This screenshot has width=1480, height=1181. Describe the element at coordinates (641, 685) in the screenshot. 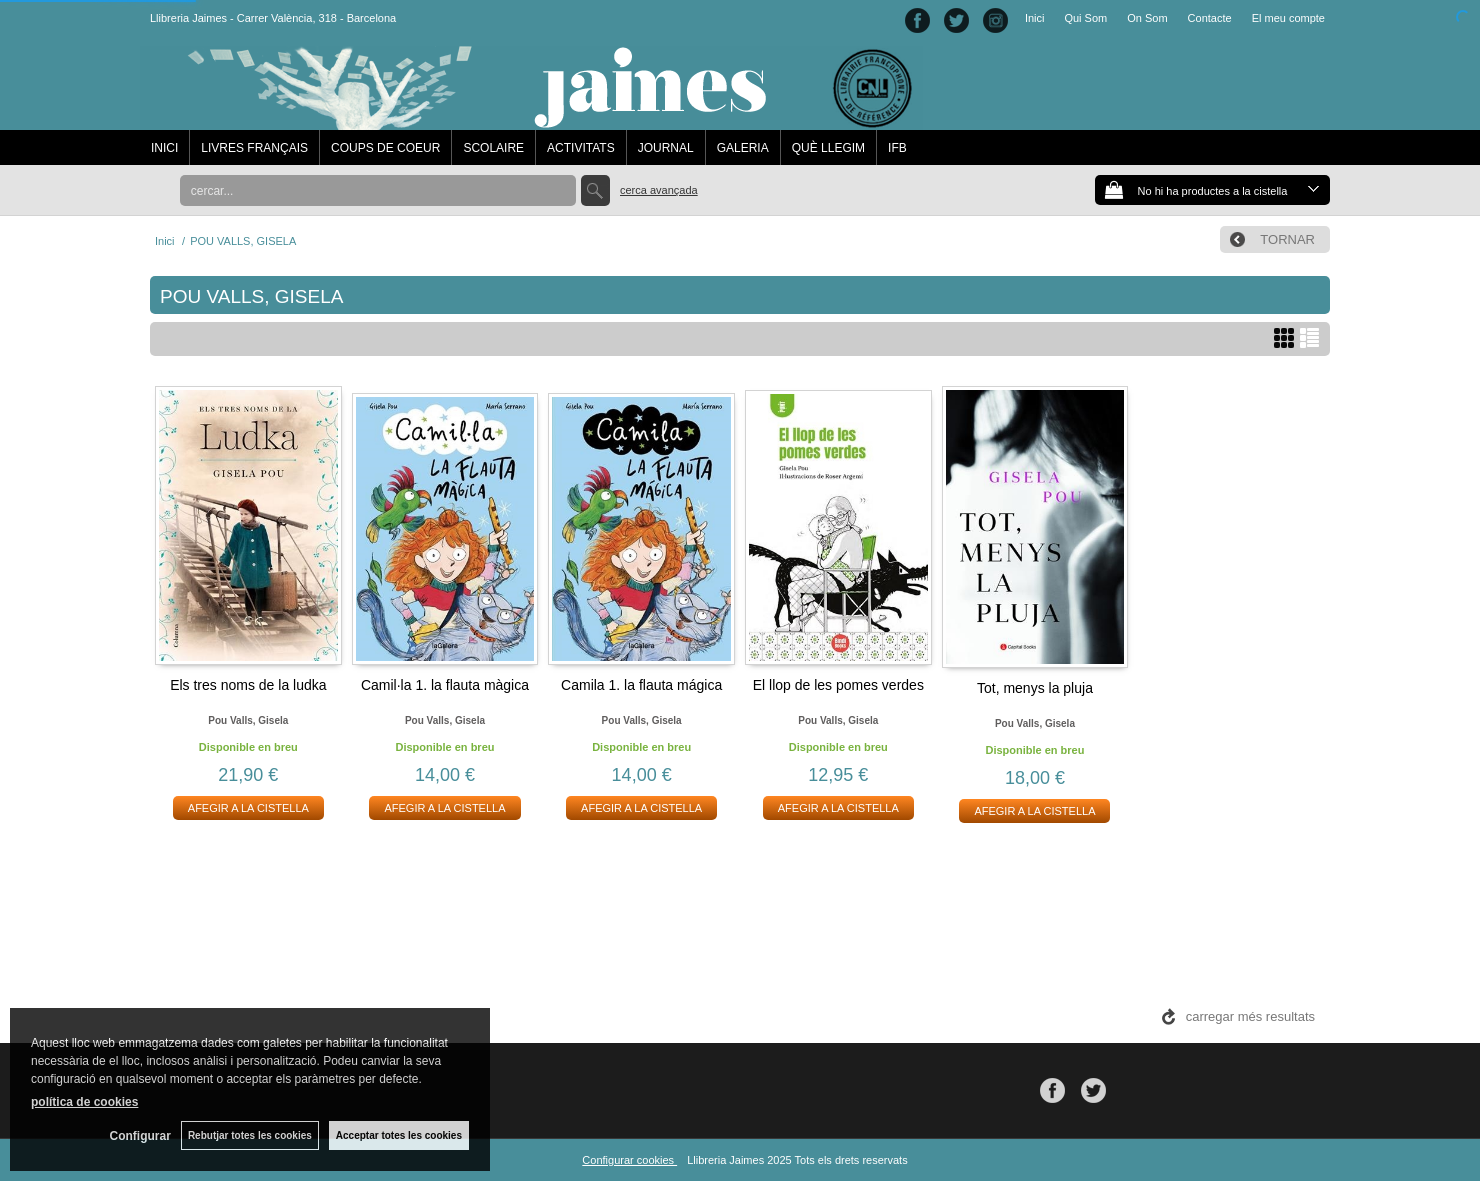

I see `Camila 1. la flauta mágica` at that location.